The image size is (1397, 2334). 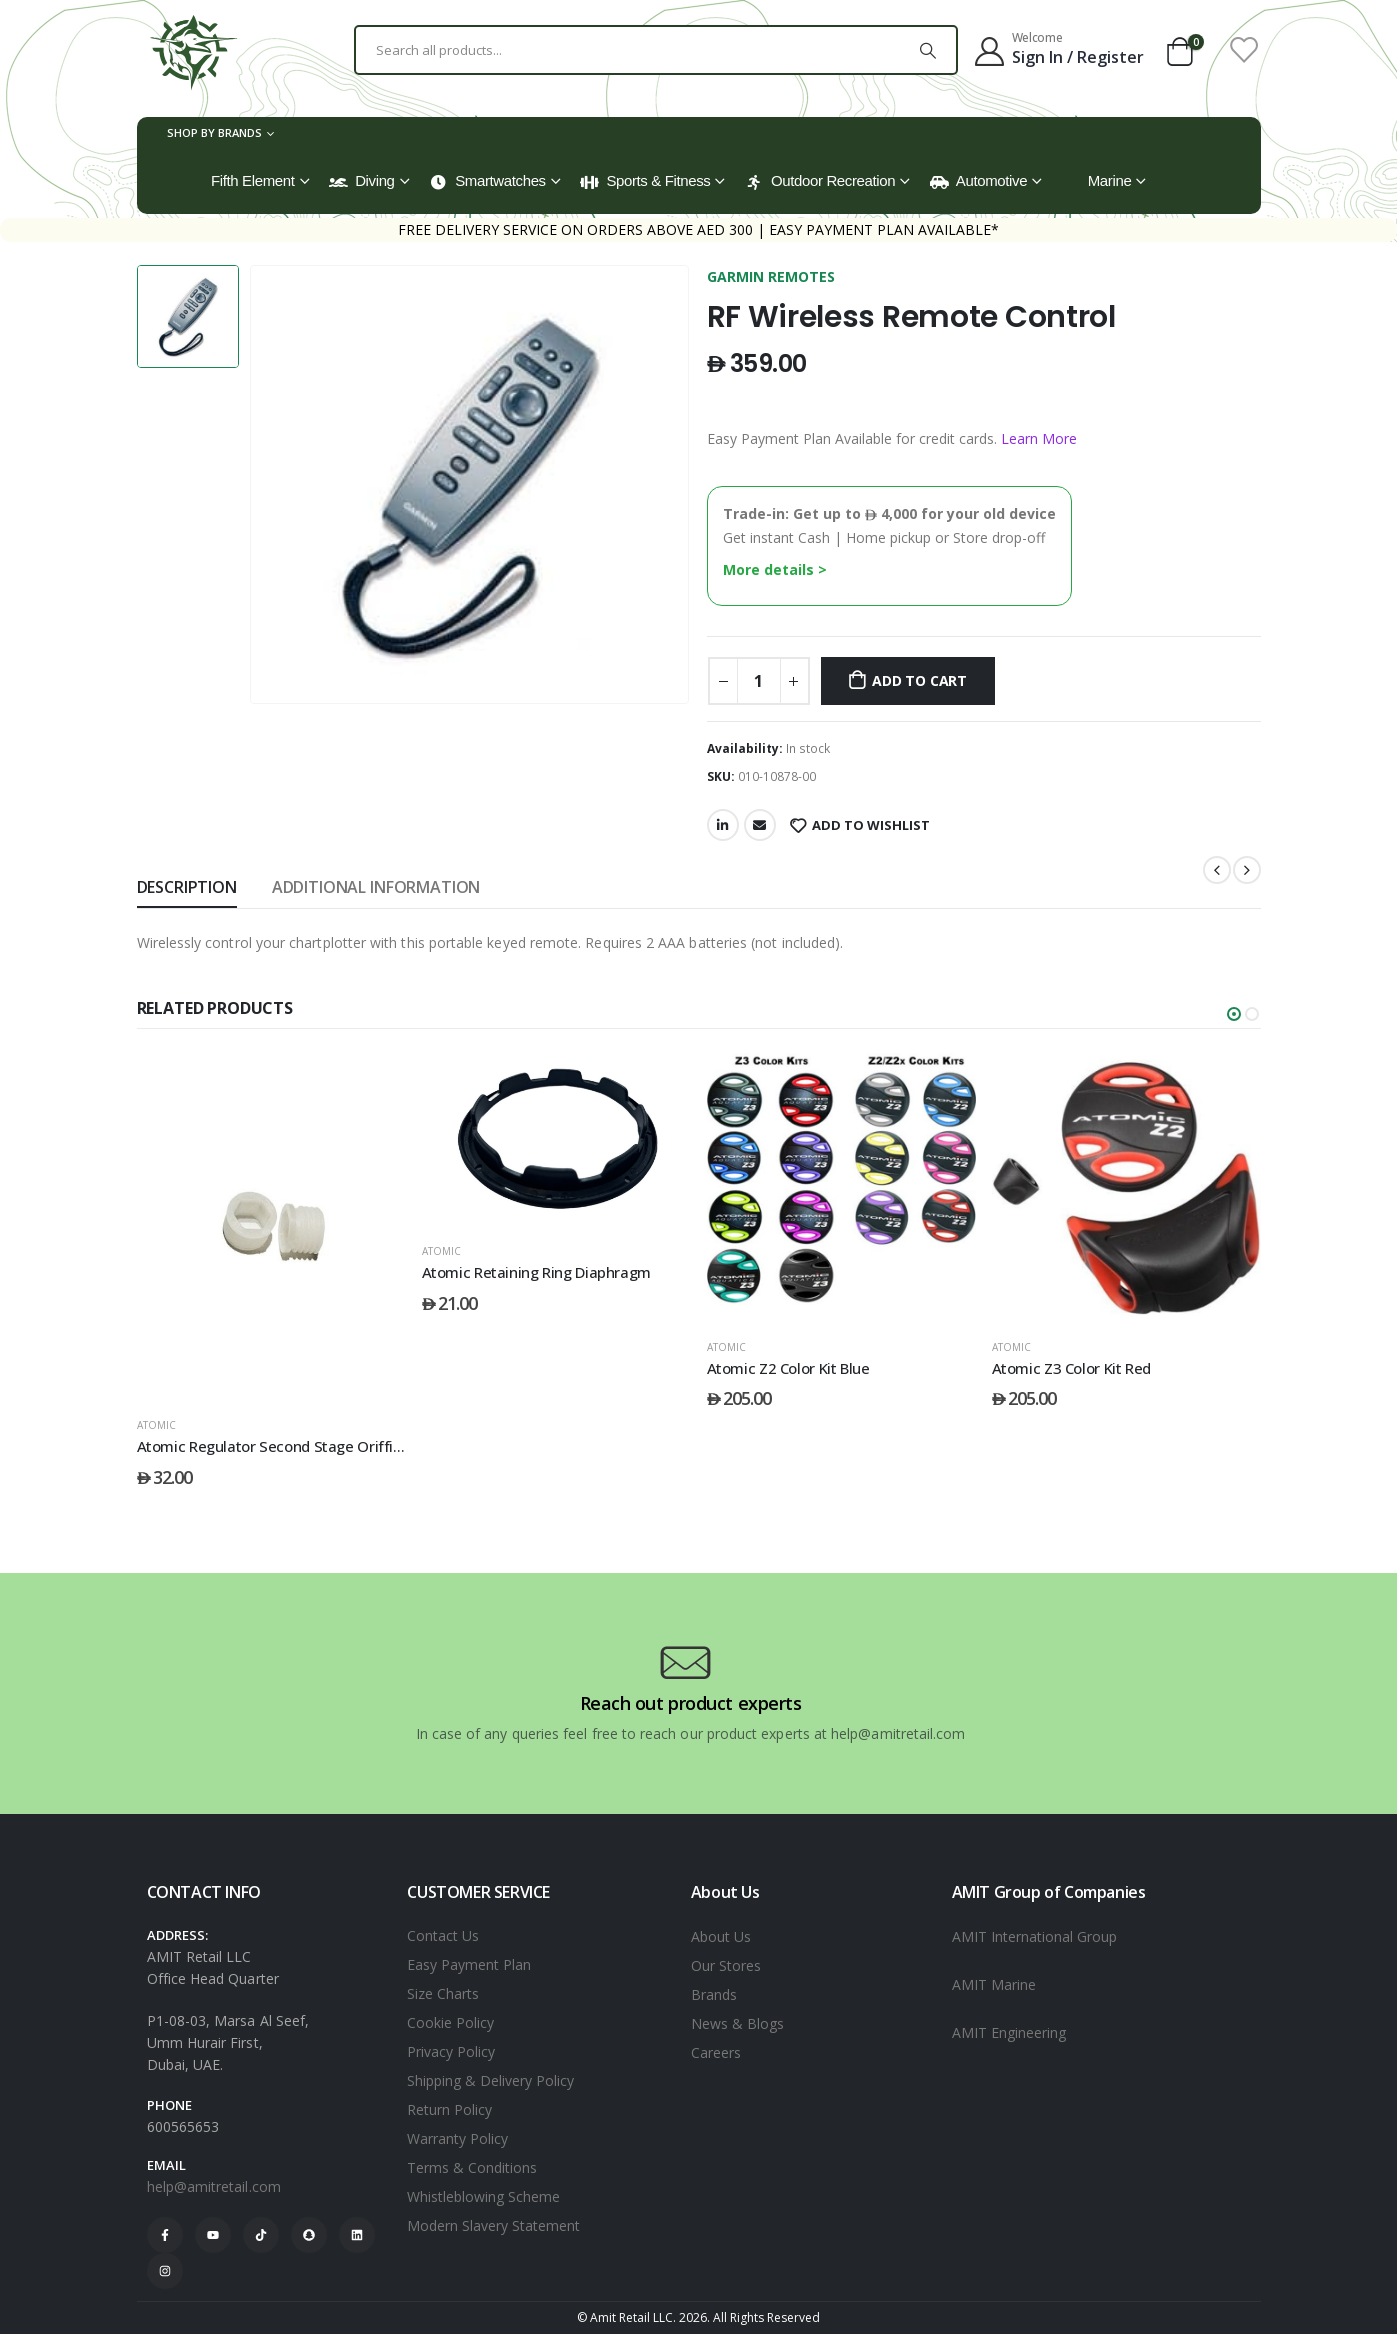 What do you see at coordinates (487, 181) in the screenshot?
I see `Smartwatches` at bounding box center [487, 181].